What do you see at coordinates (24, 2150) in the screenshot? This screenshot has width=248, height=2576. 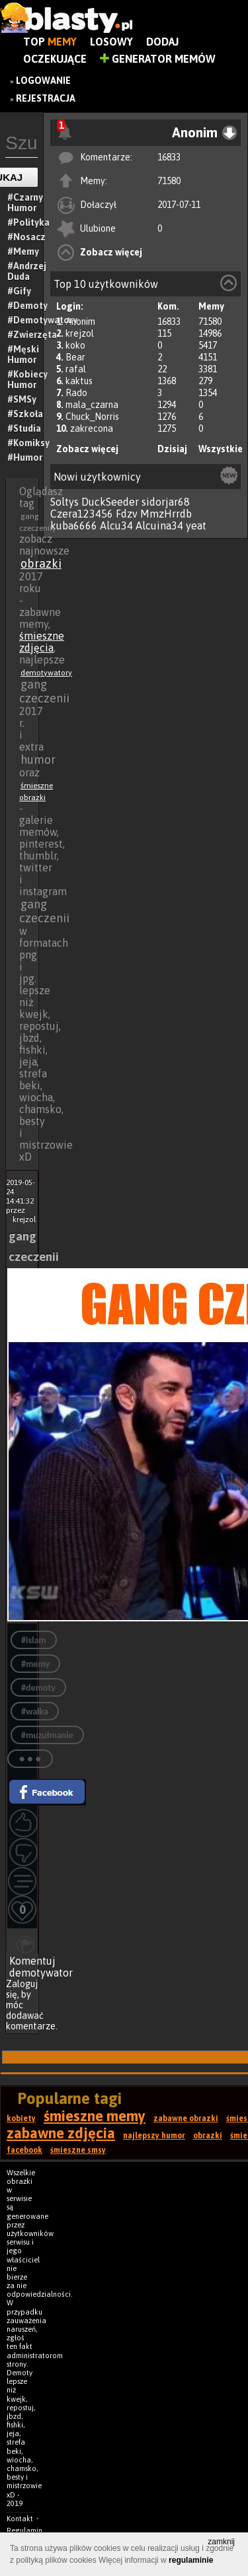 I see `facebook` at bounding box center [24, 2150].